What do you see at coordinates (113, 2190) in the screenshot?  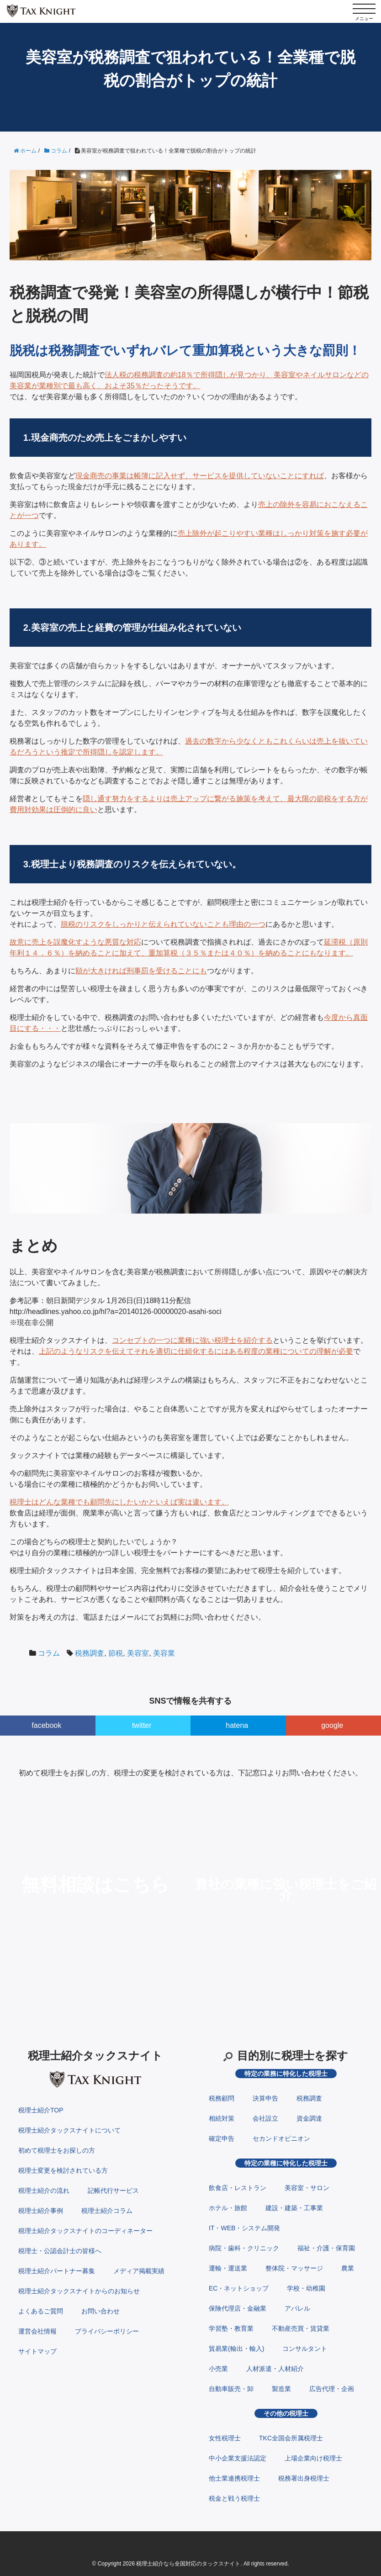 I see `記帳代行サービス` at bounding box center [113, 2190].